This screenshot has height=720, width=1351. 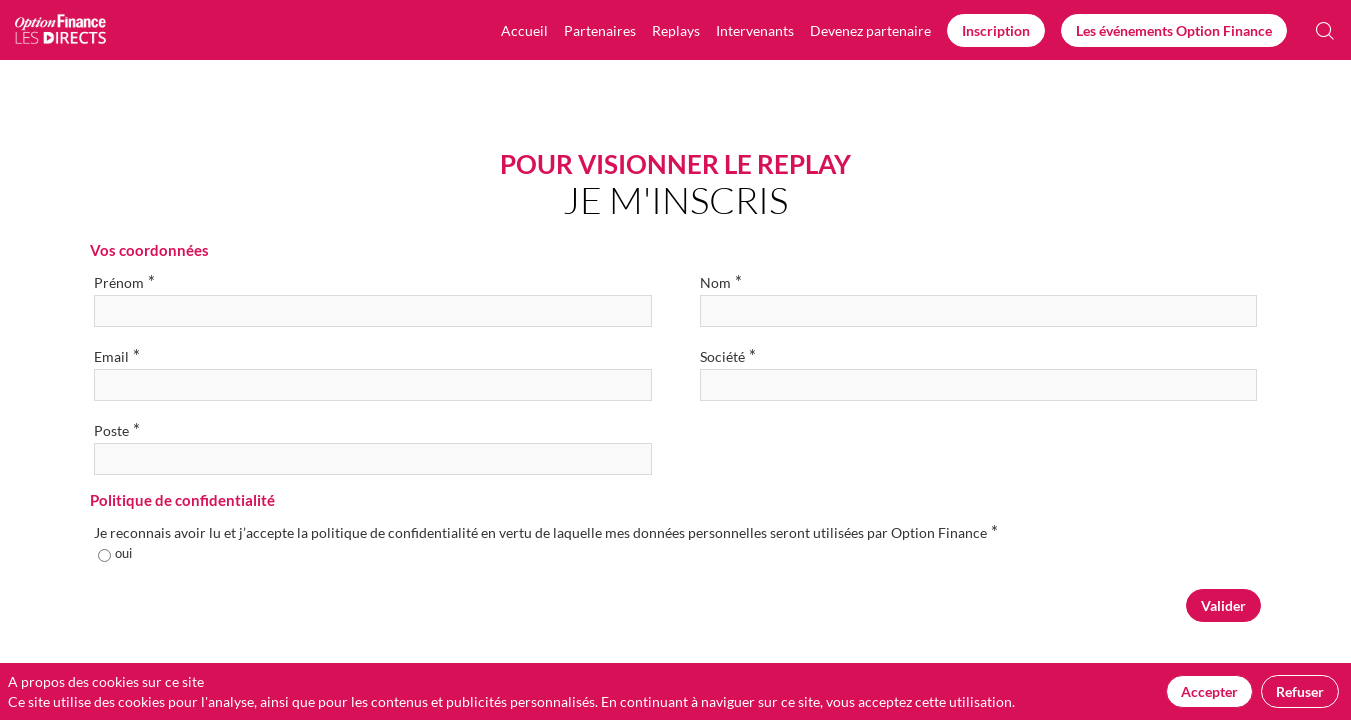 I want to click on [button], so click(x=996, y=30).